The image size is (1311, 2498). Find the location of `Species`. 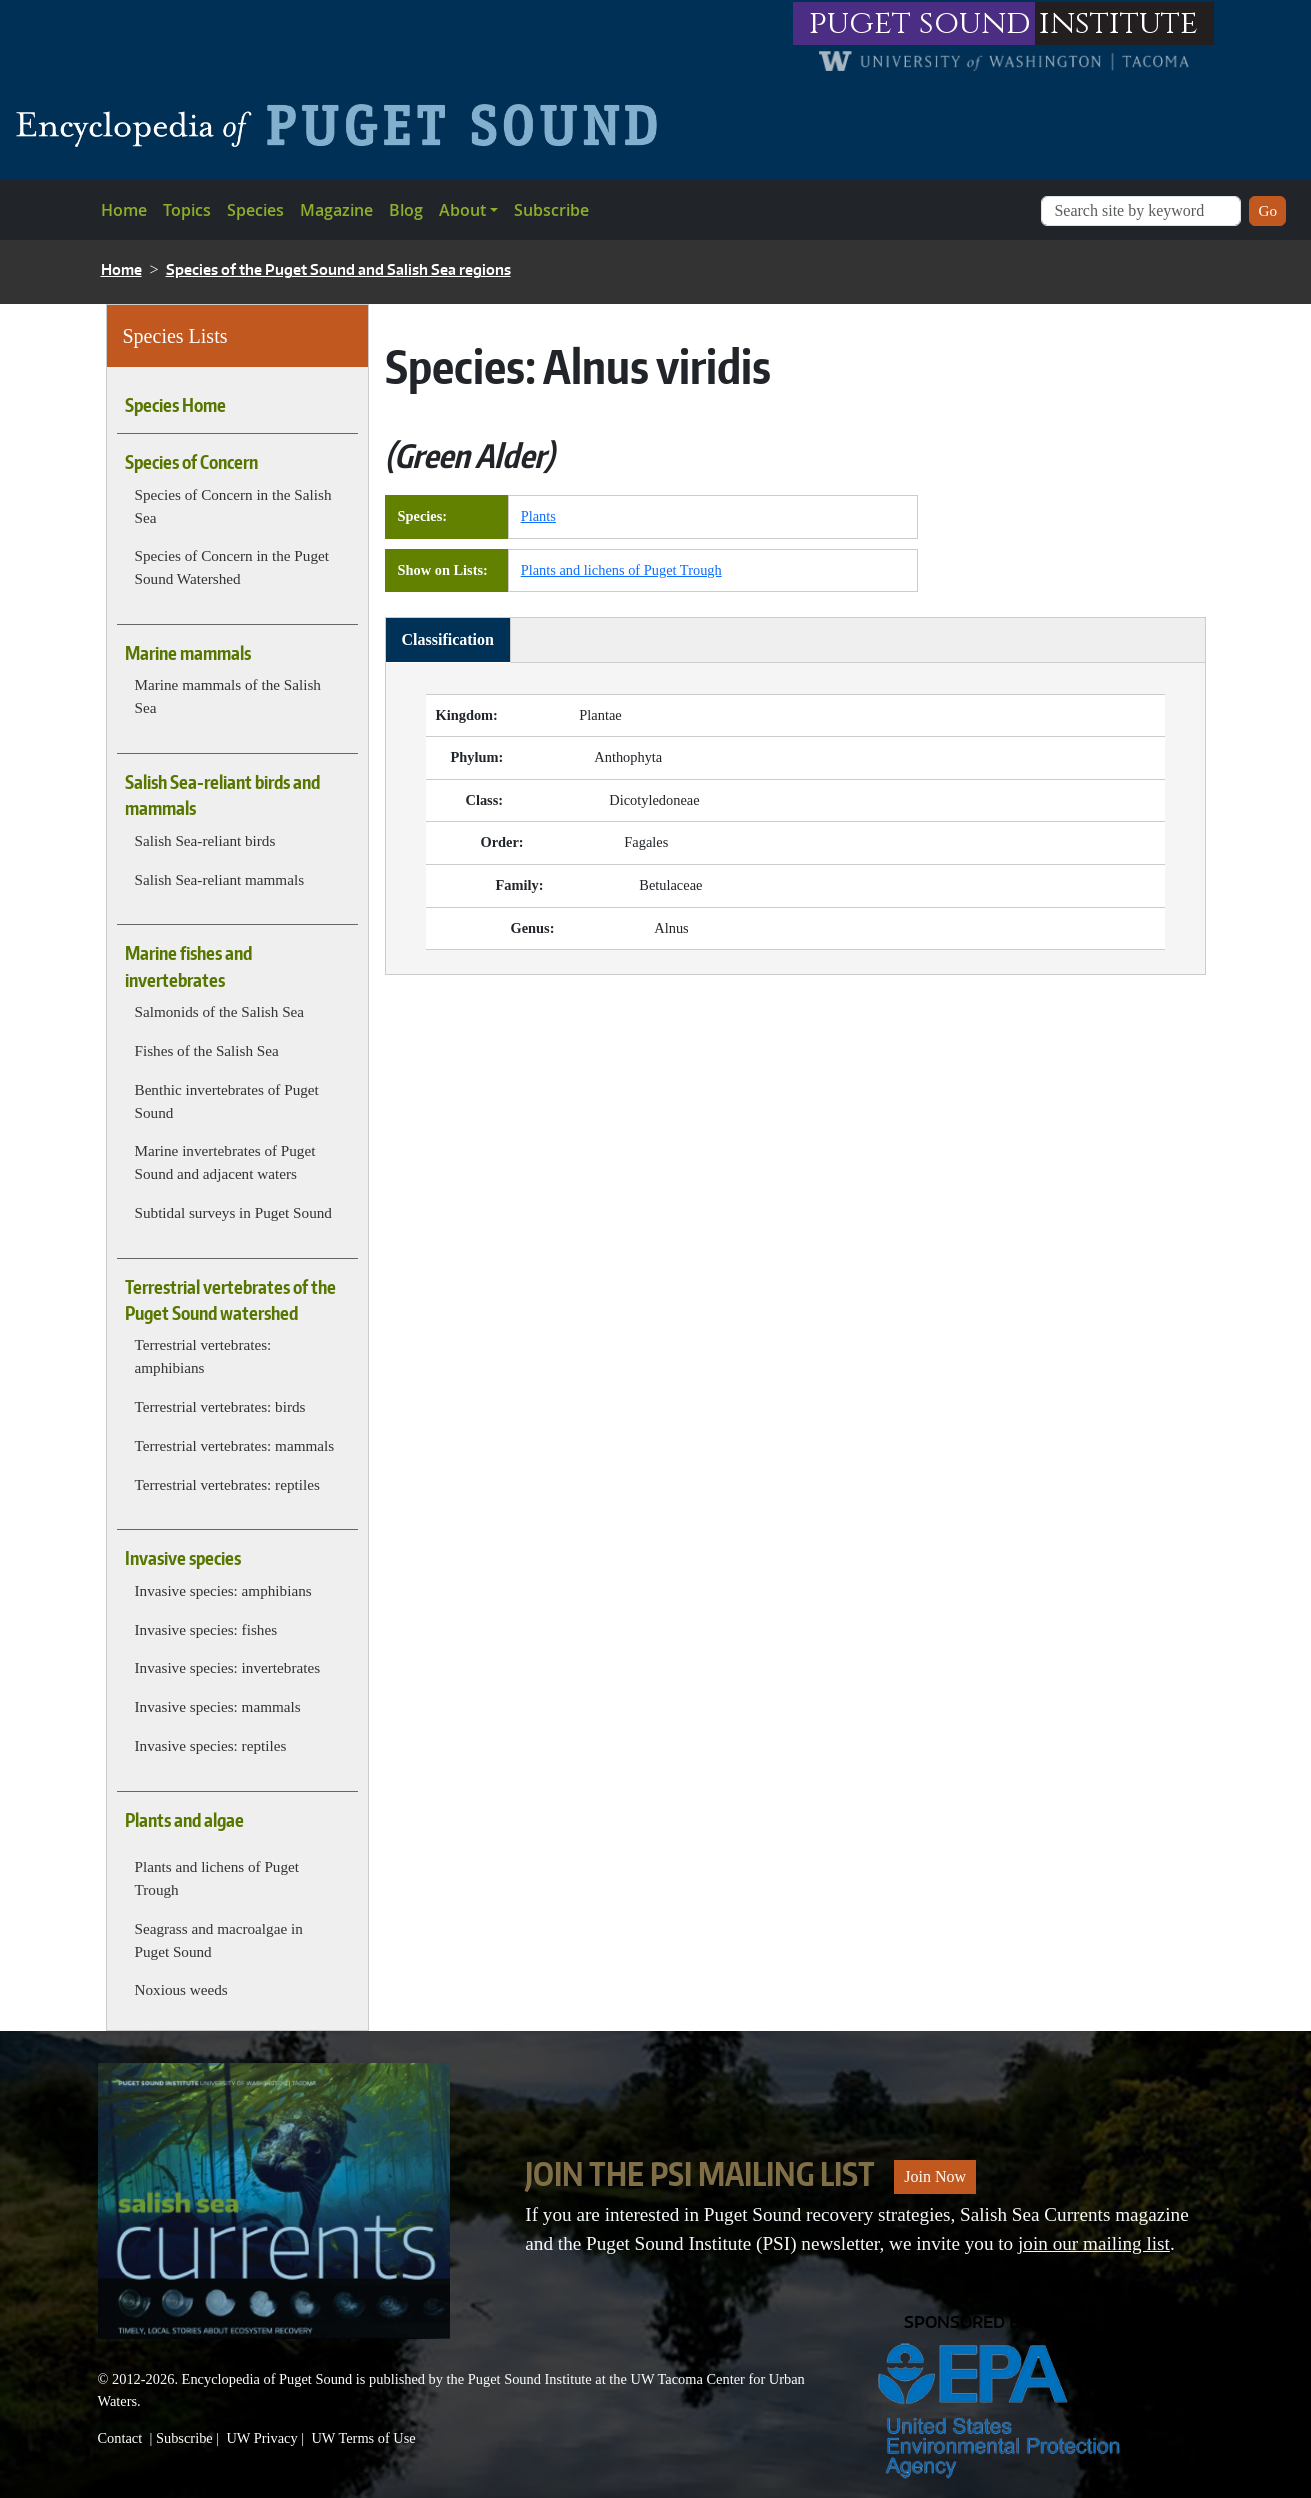

Species is located at coordinates (255, 210).